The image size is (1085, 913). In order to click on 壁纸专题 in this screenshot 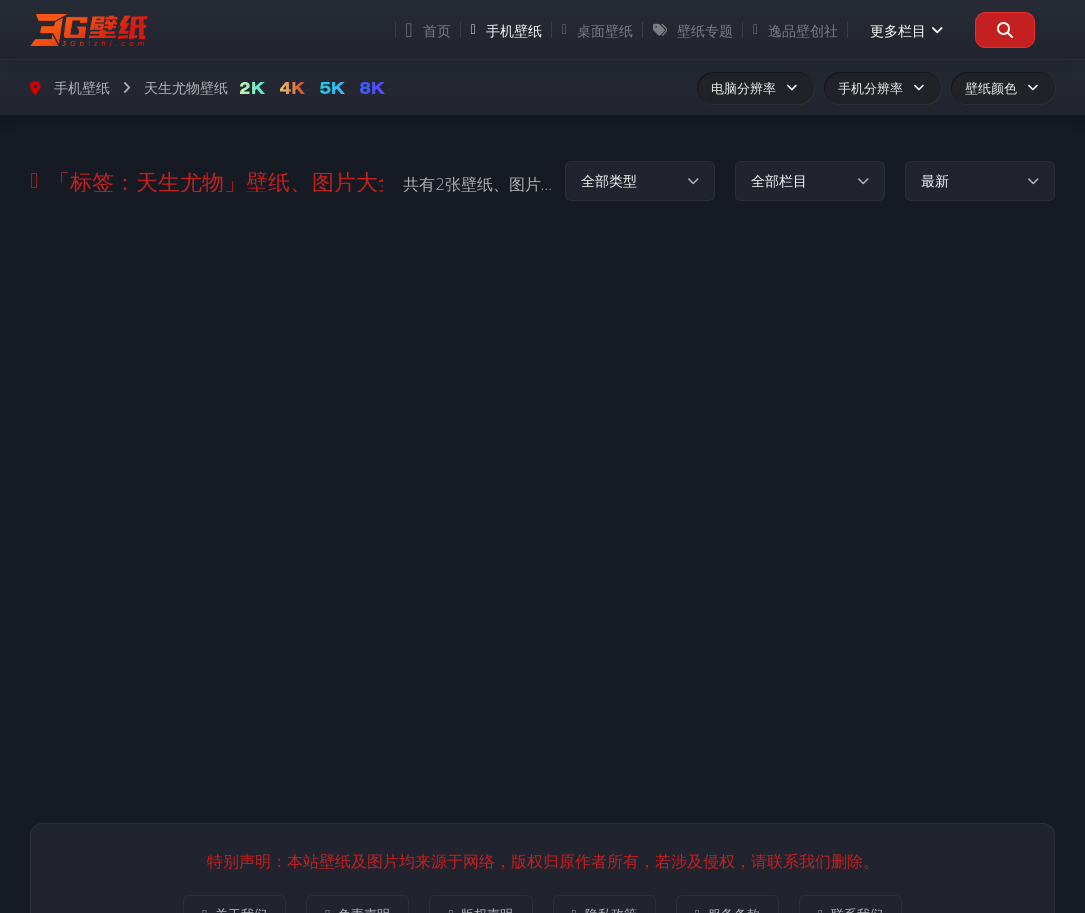, I will do `click(693, 30)`.